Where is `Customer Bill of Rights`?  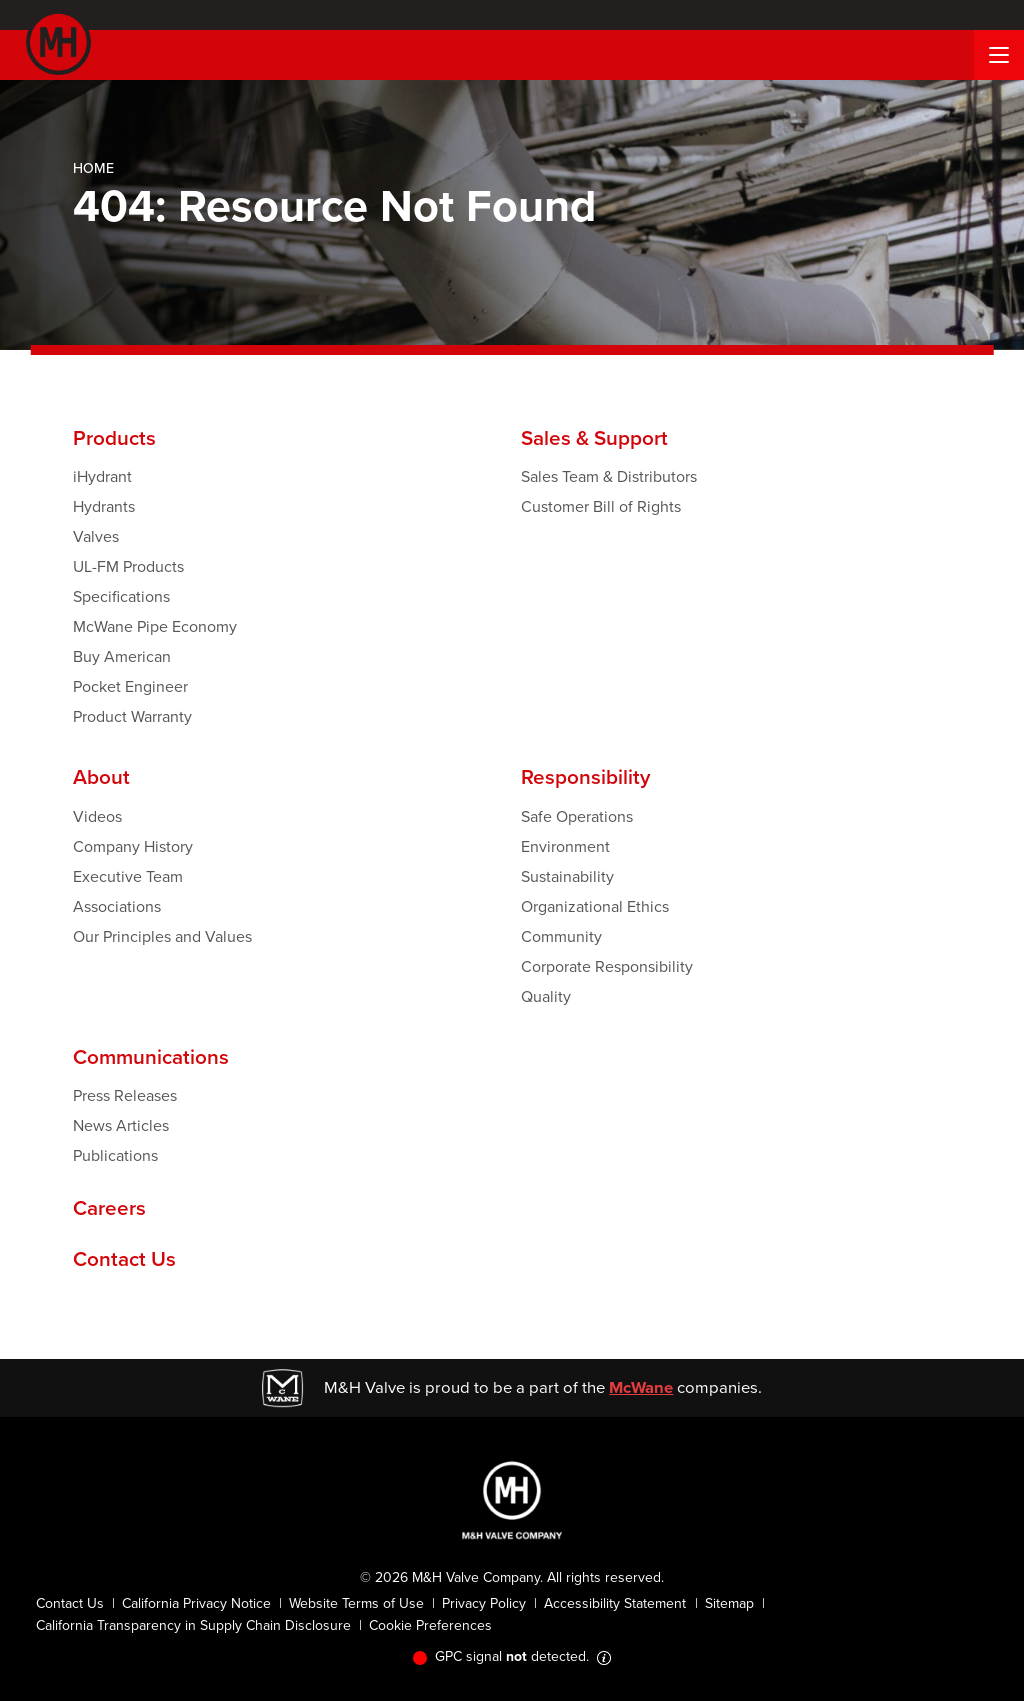 Customer Bill of Rights is located at coordinates (601, 506).